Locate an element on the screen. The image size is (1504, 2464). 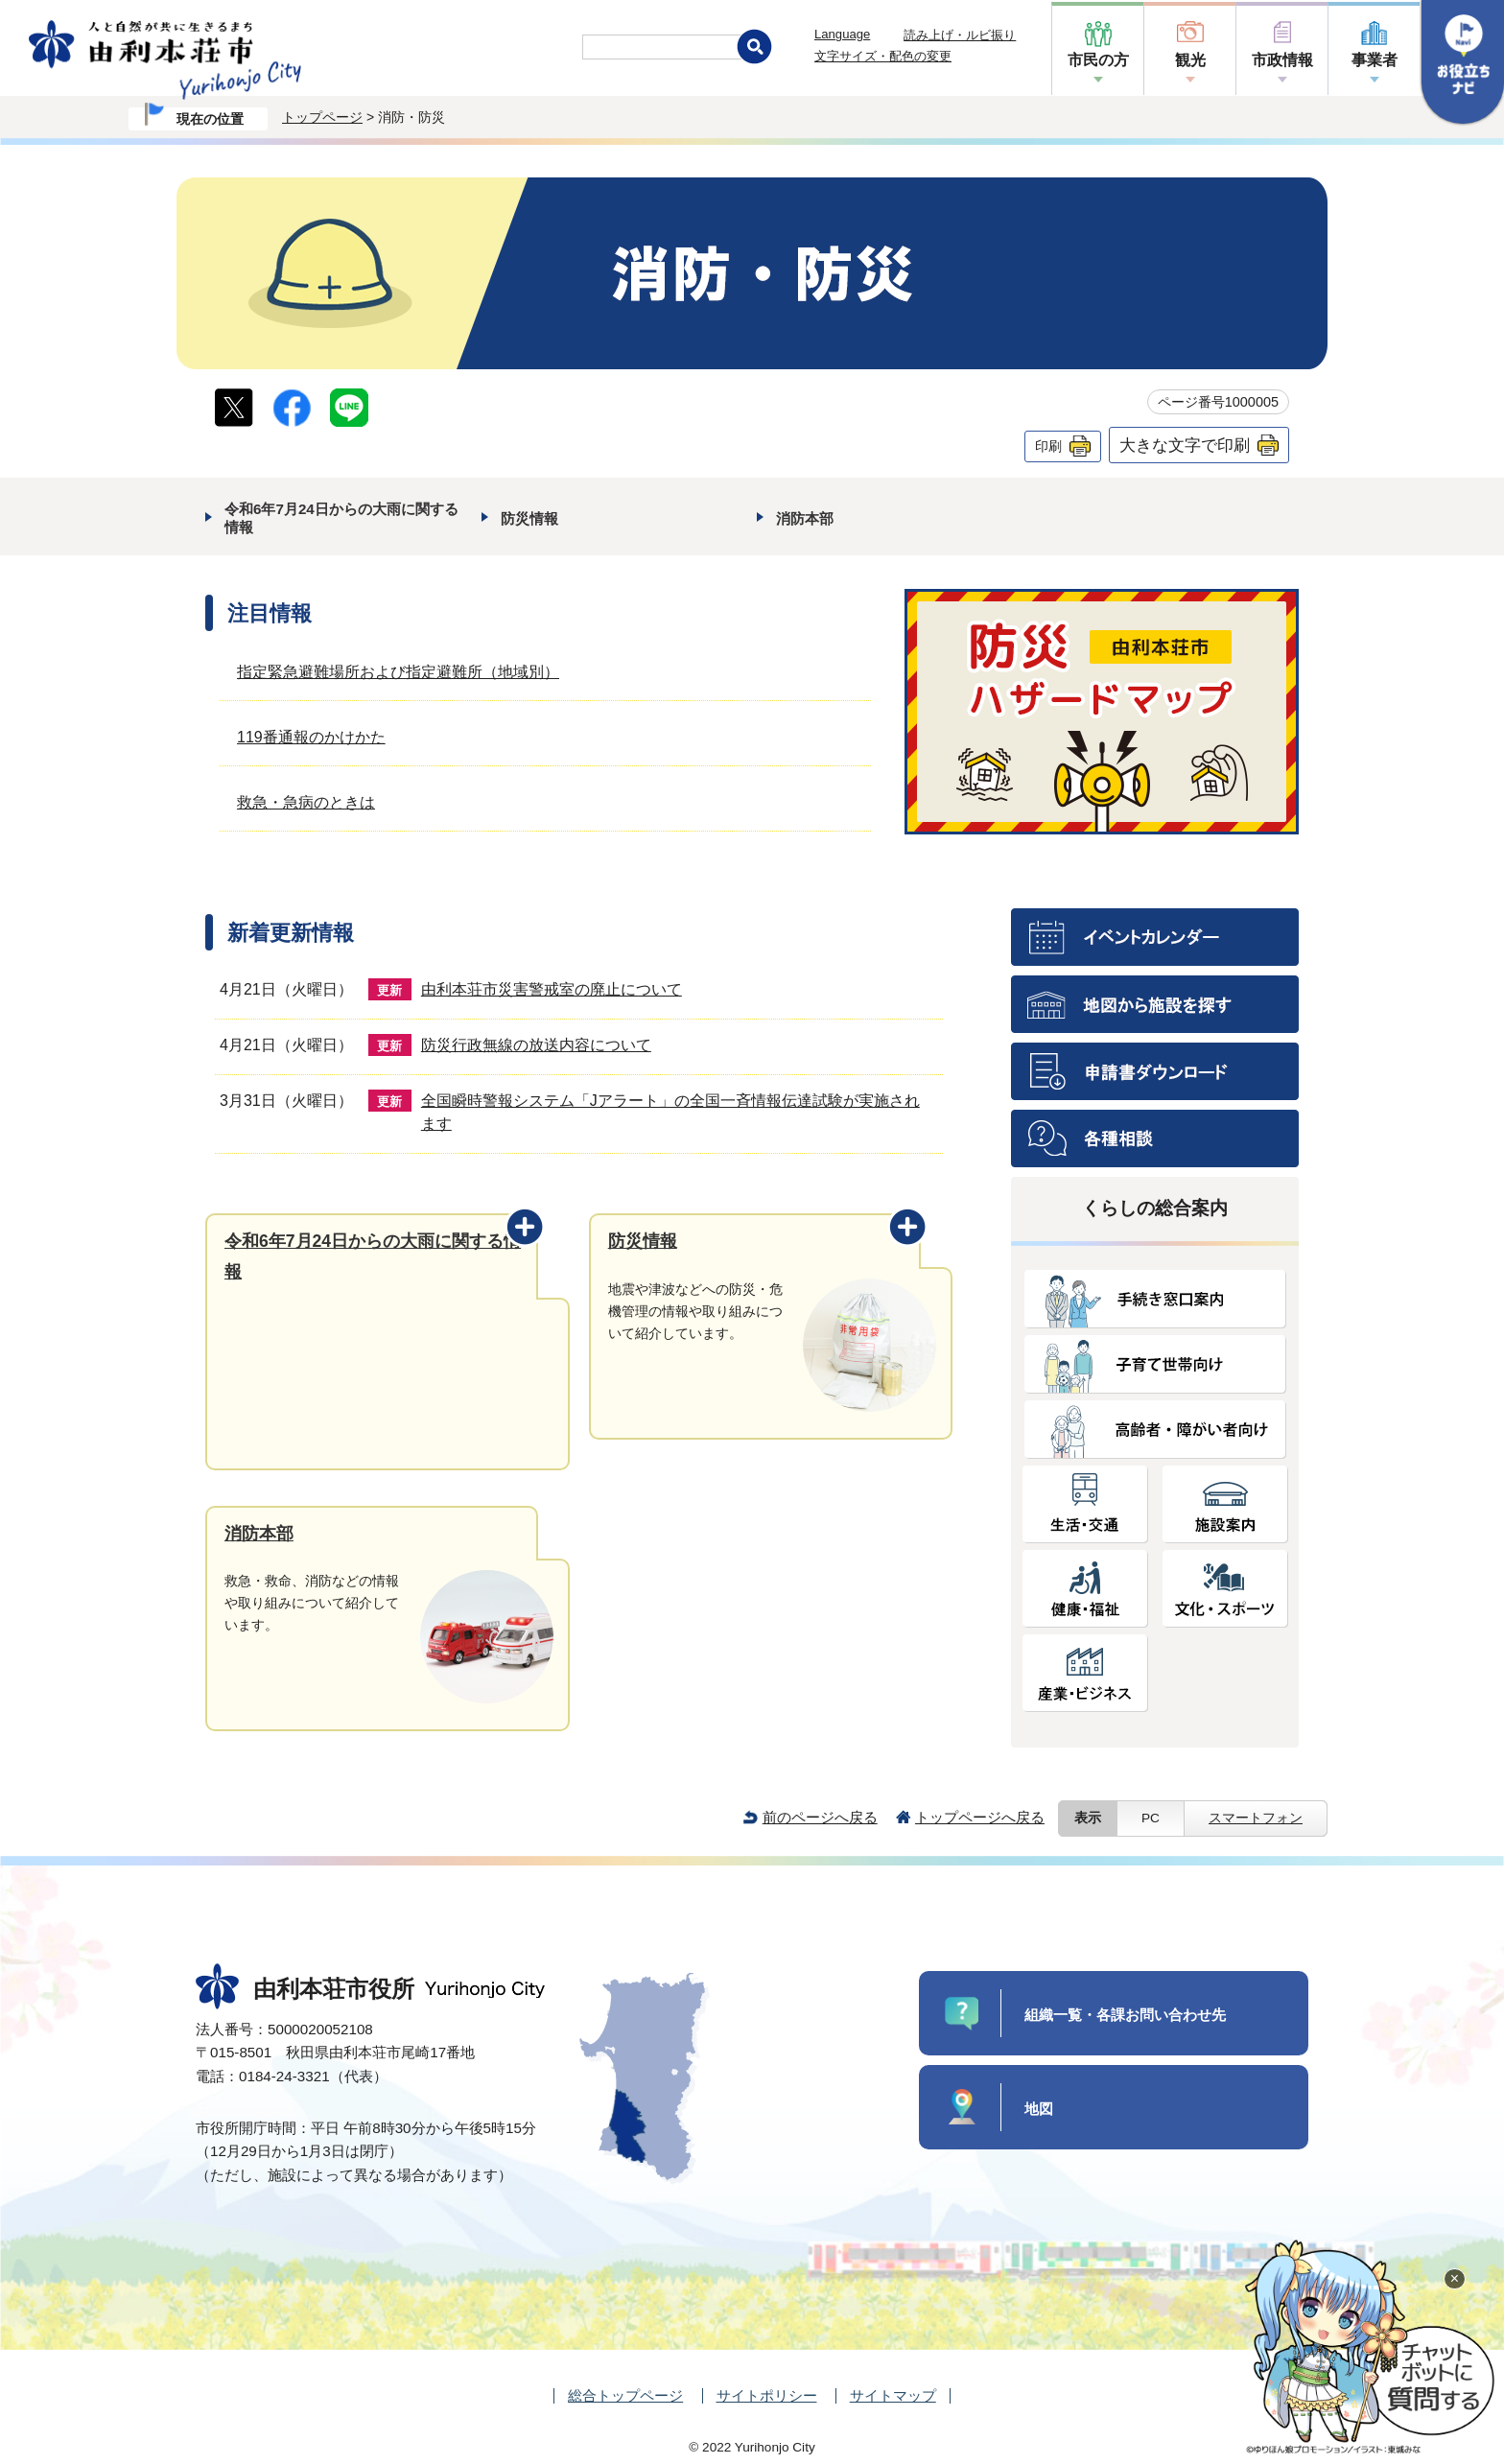
観光 is located at coordinates (1190, 60).